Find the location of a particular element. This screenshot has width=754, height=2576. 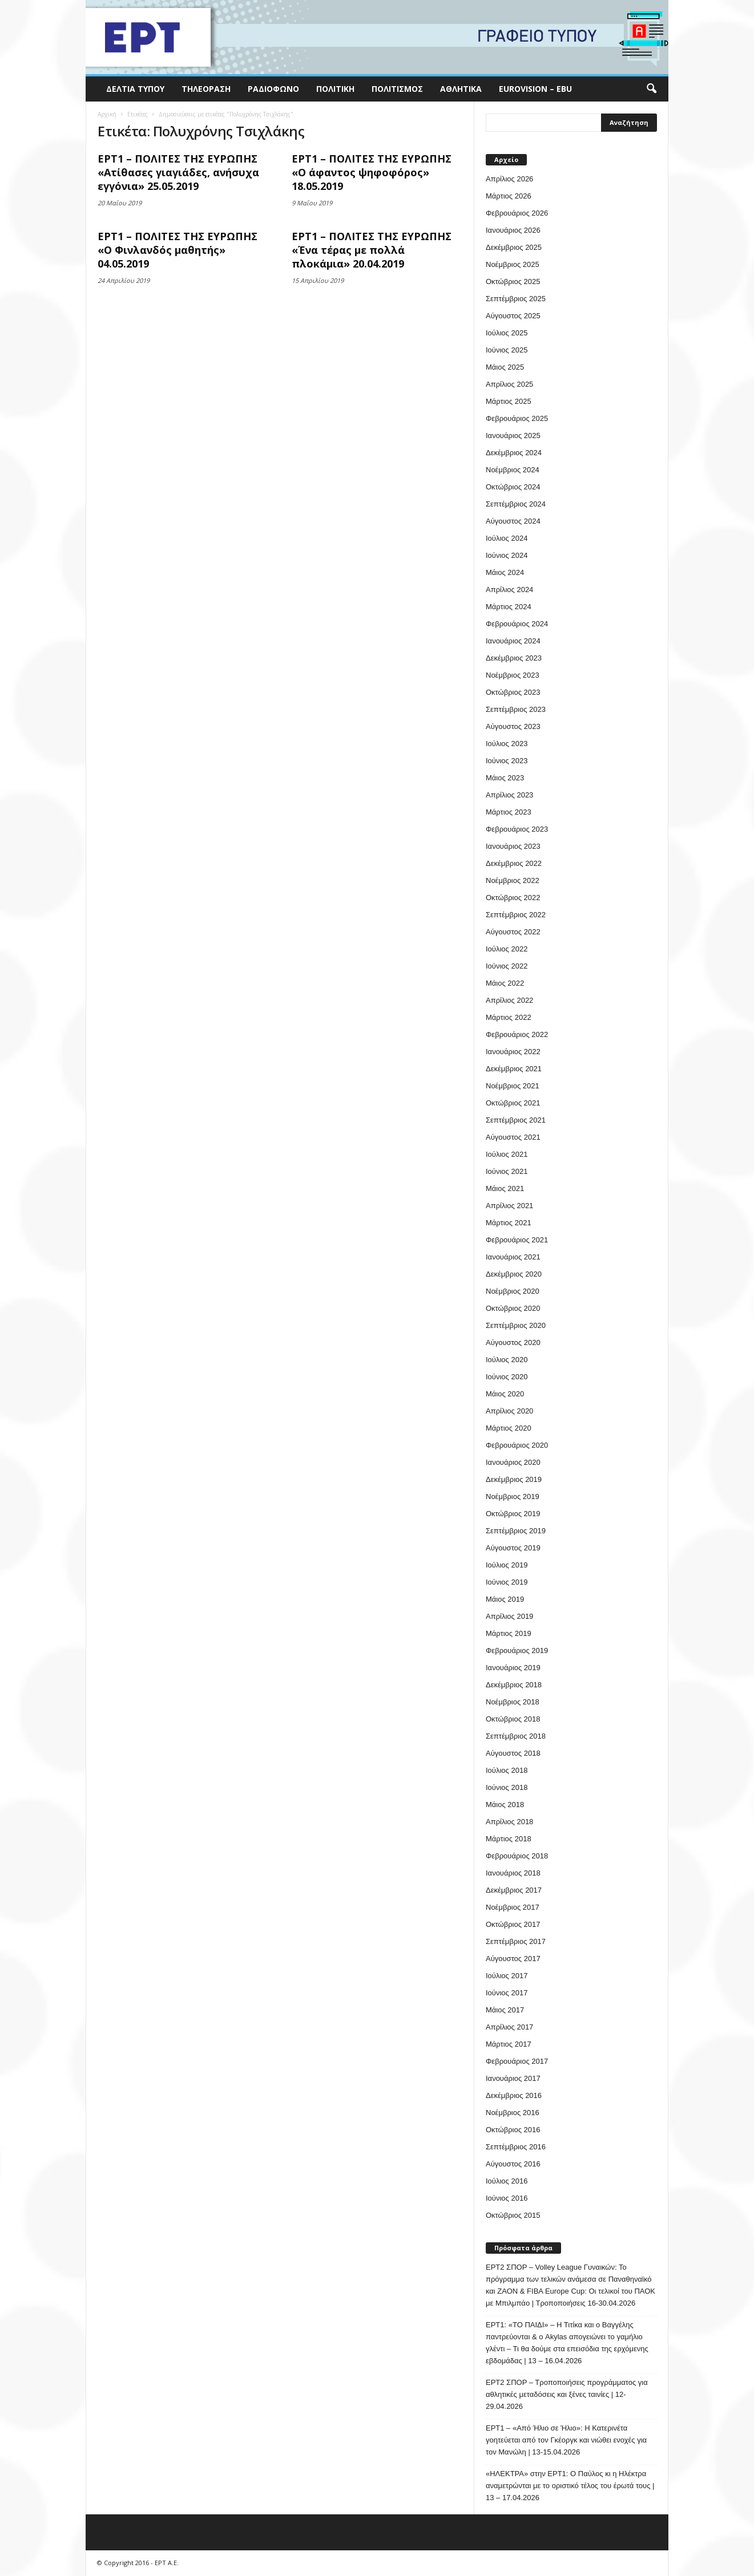

Ιούνιος 2019 is located at coordinates (506, 1582).